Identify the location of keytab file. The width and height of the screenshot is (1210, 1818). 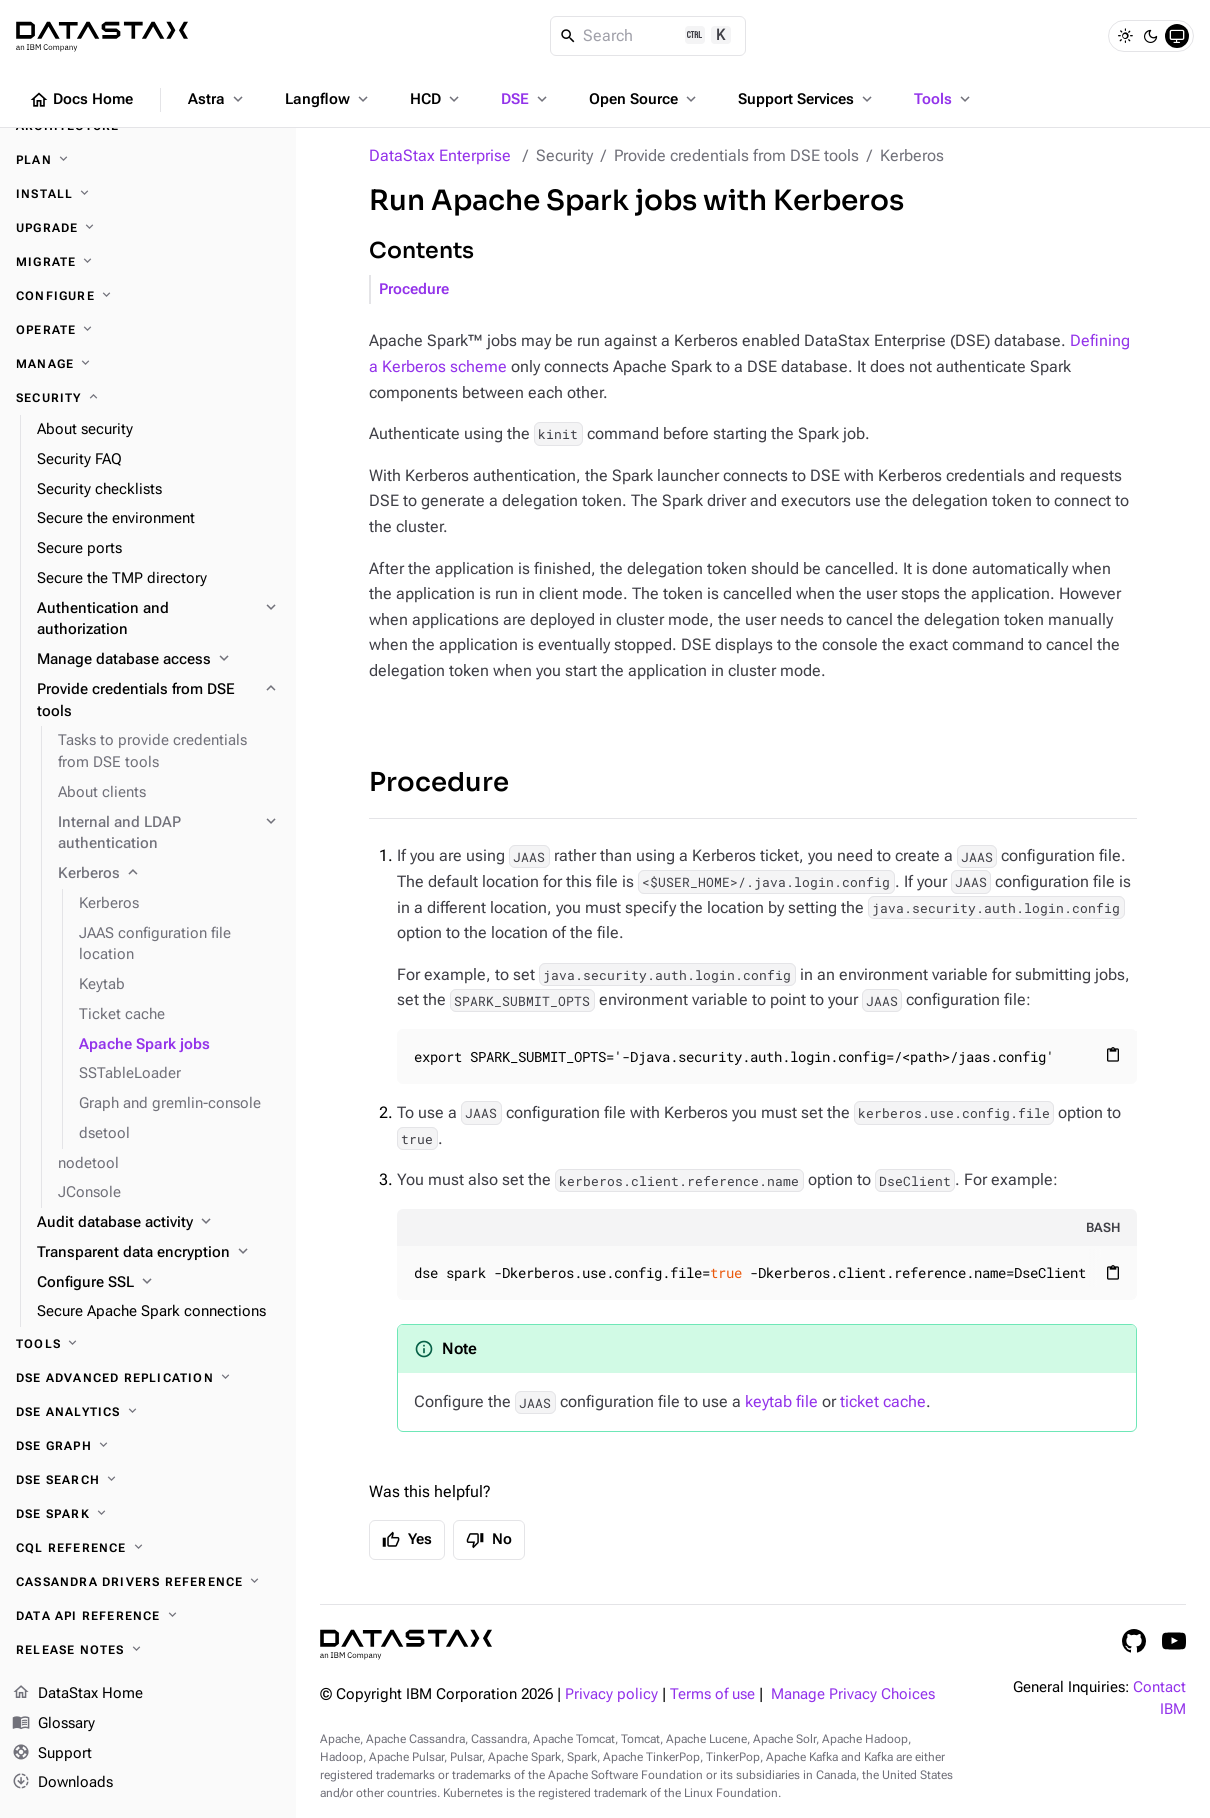
(781, 1401).